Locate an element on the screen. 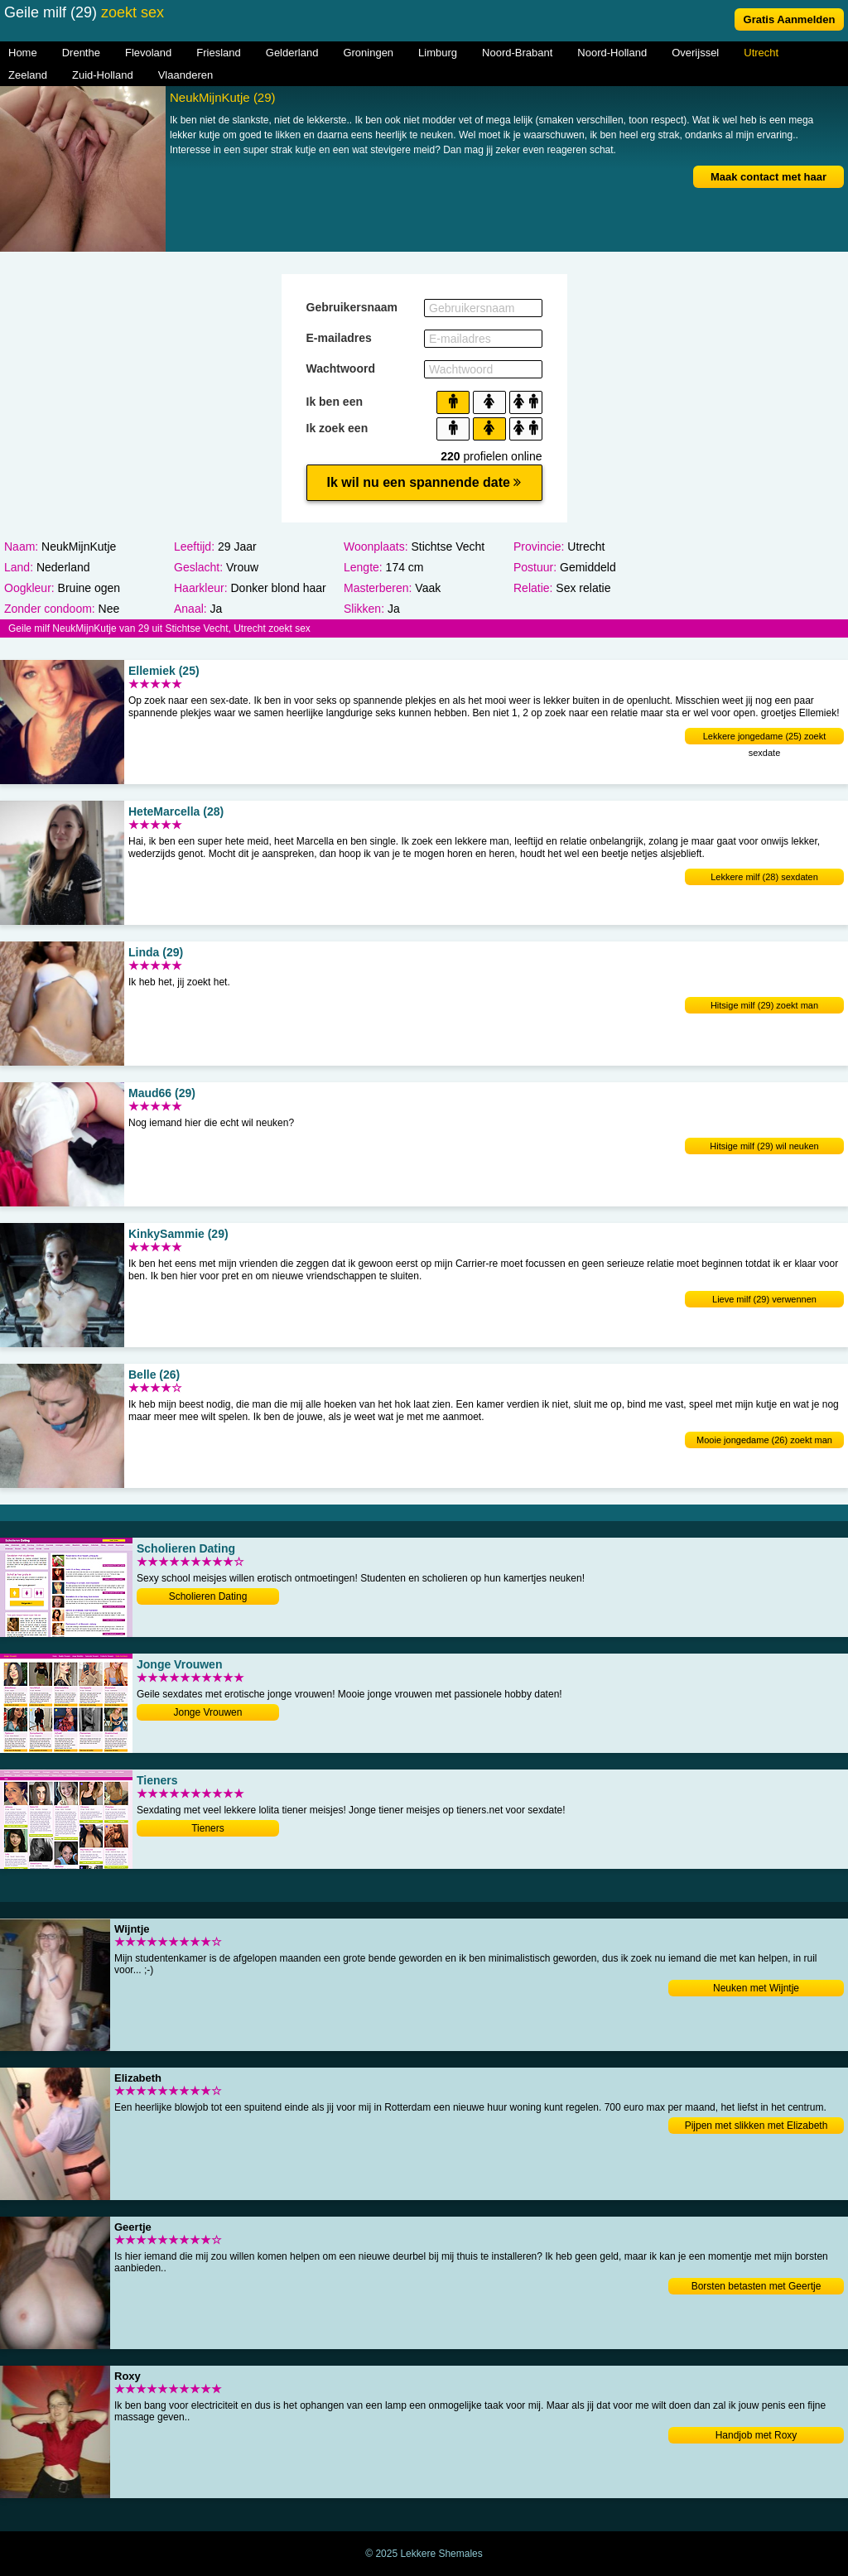 This screenshot has width=848, height=2576. Drenthe is located at coordinates (81, 52).